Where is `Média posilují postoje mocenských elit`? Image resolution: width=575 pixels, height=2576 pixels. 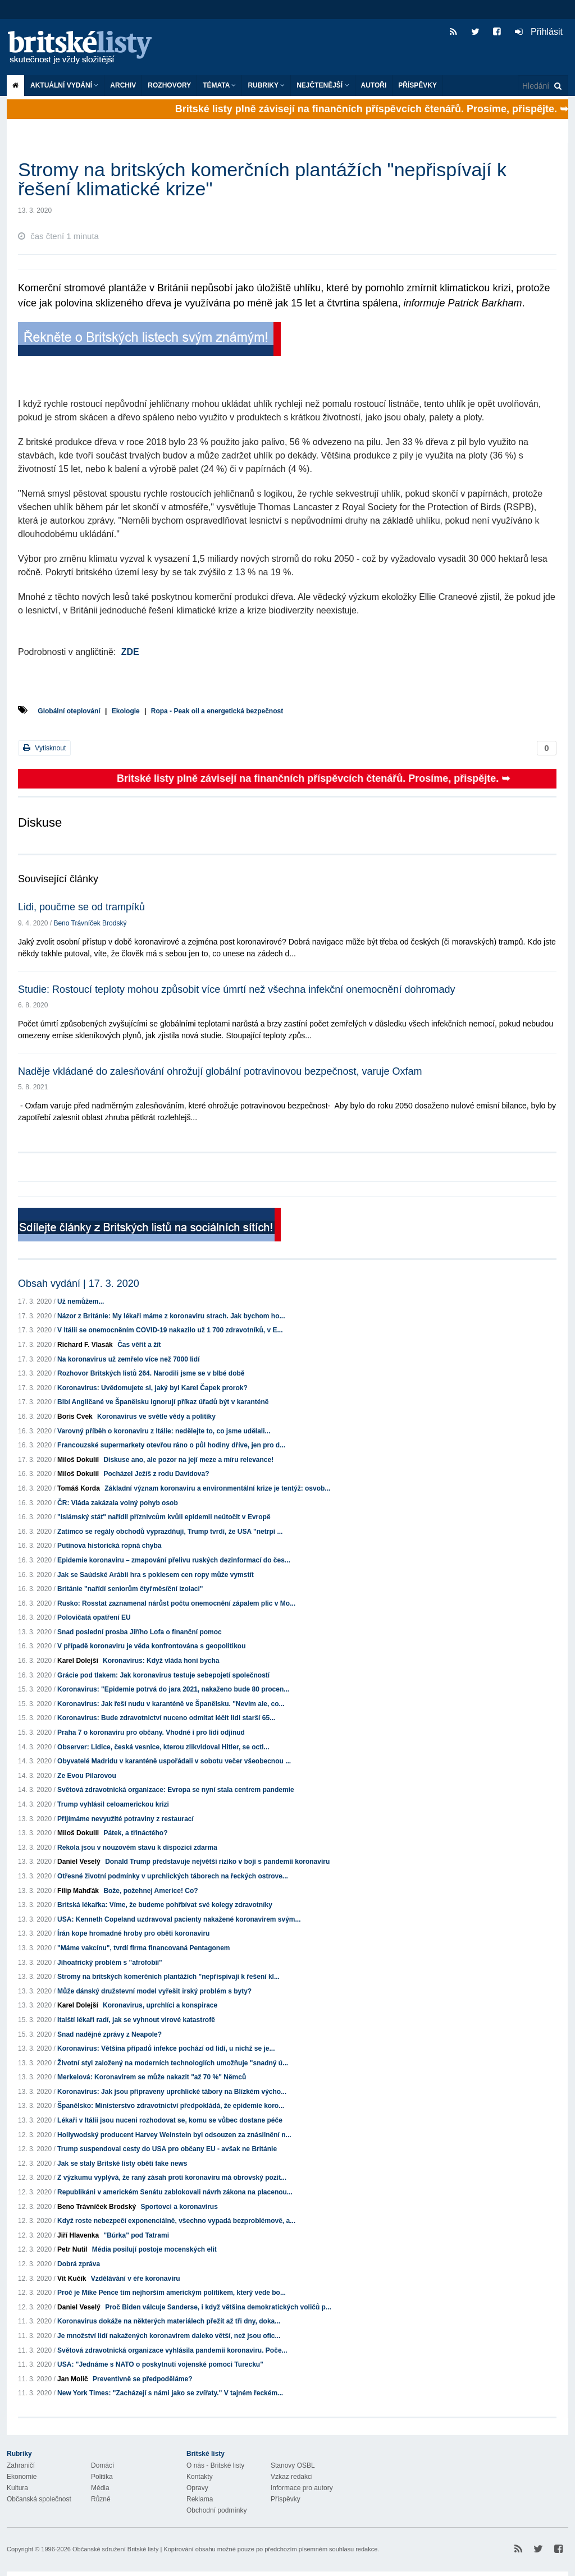
Média posilují postoje mocenských elit is located at coordinates (154, 2249).